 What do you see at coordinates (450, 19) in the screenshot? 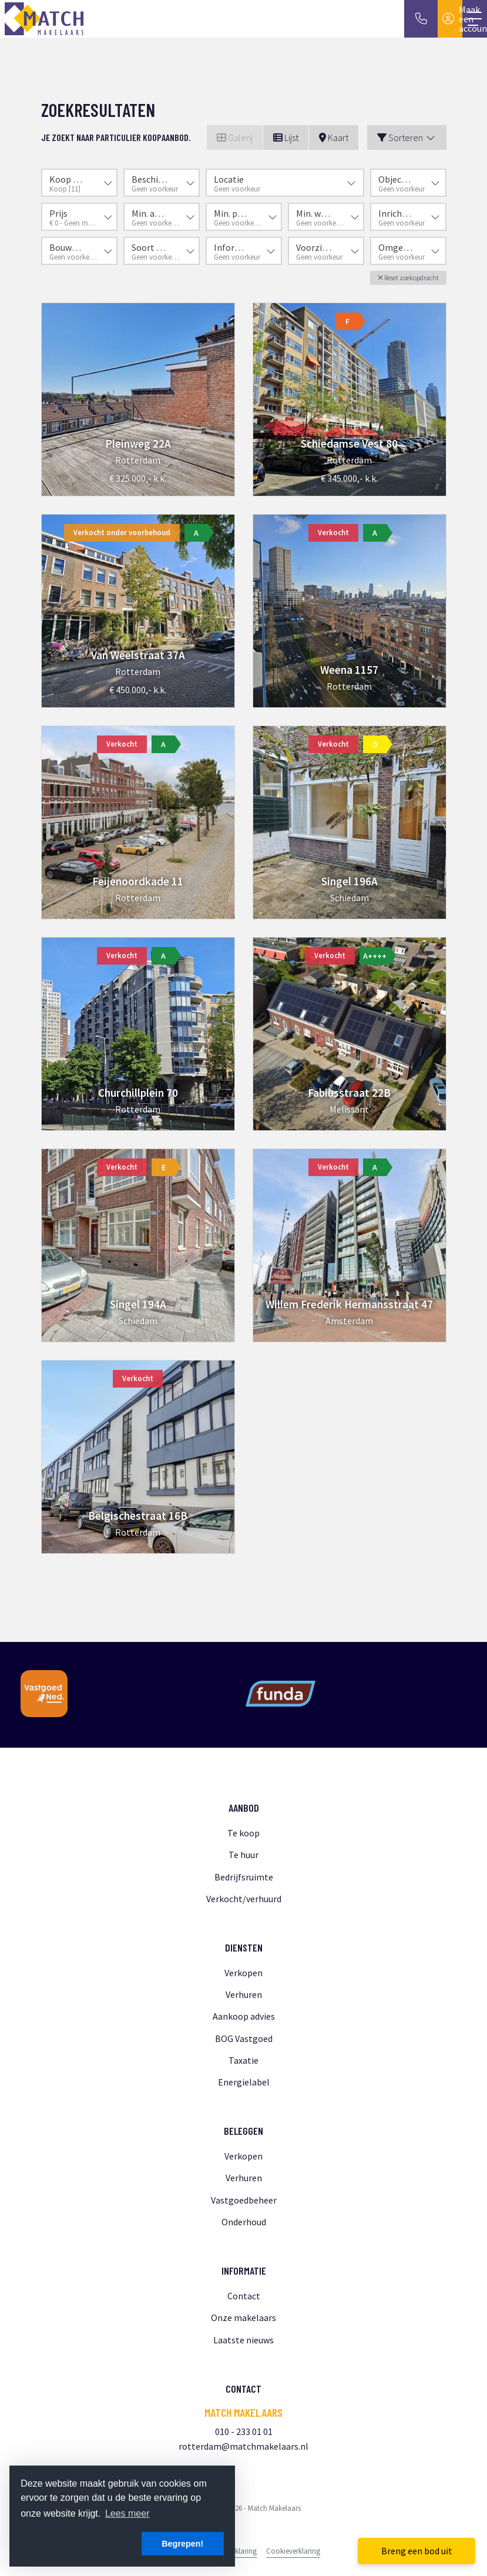
I see `[Inloggen]` at bounding box center [450, 19].